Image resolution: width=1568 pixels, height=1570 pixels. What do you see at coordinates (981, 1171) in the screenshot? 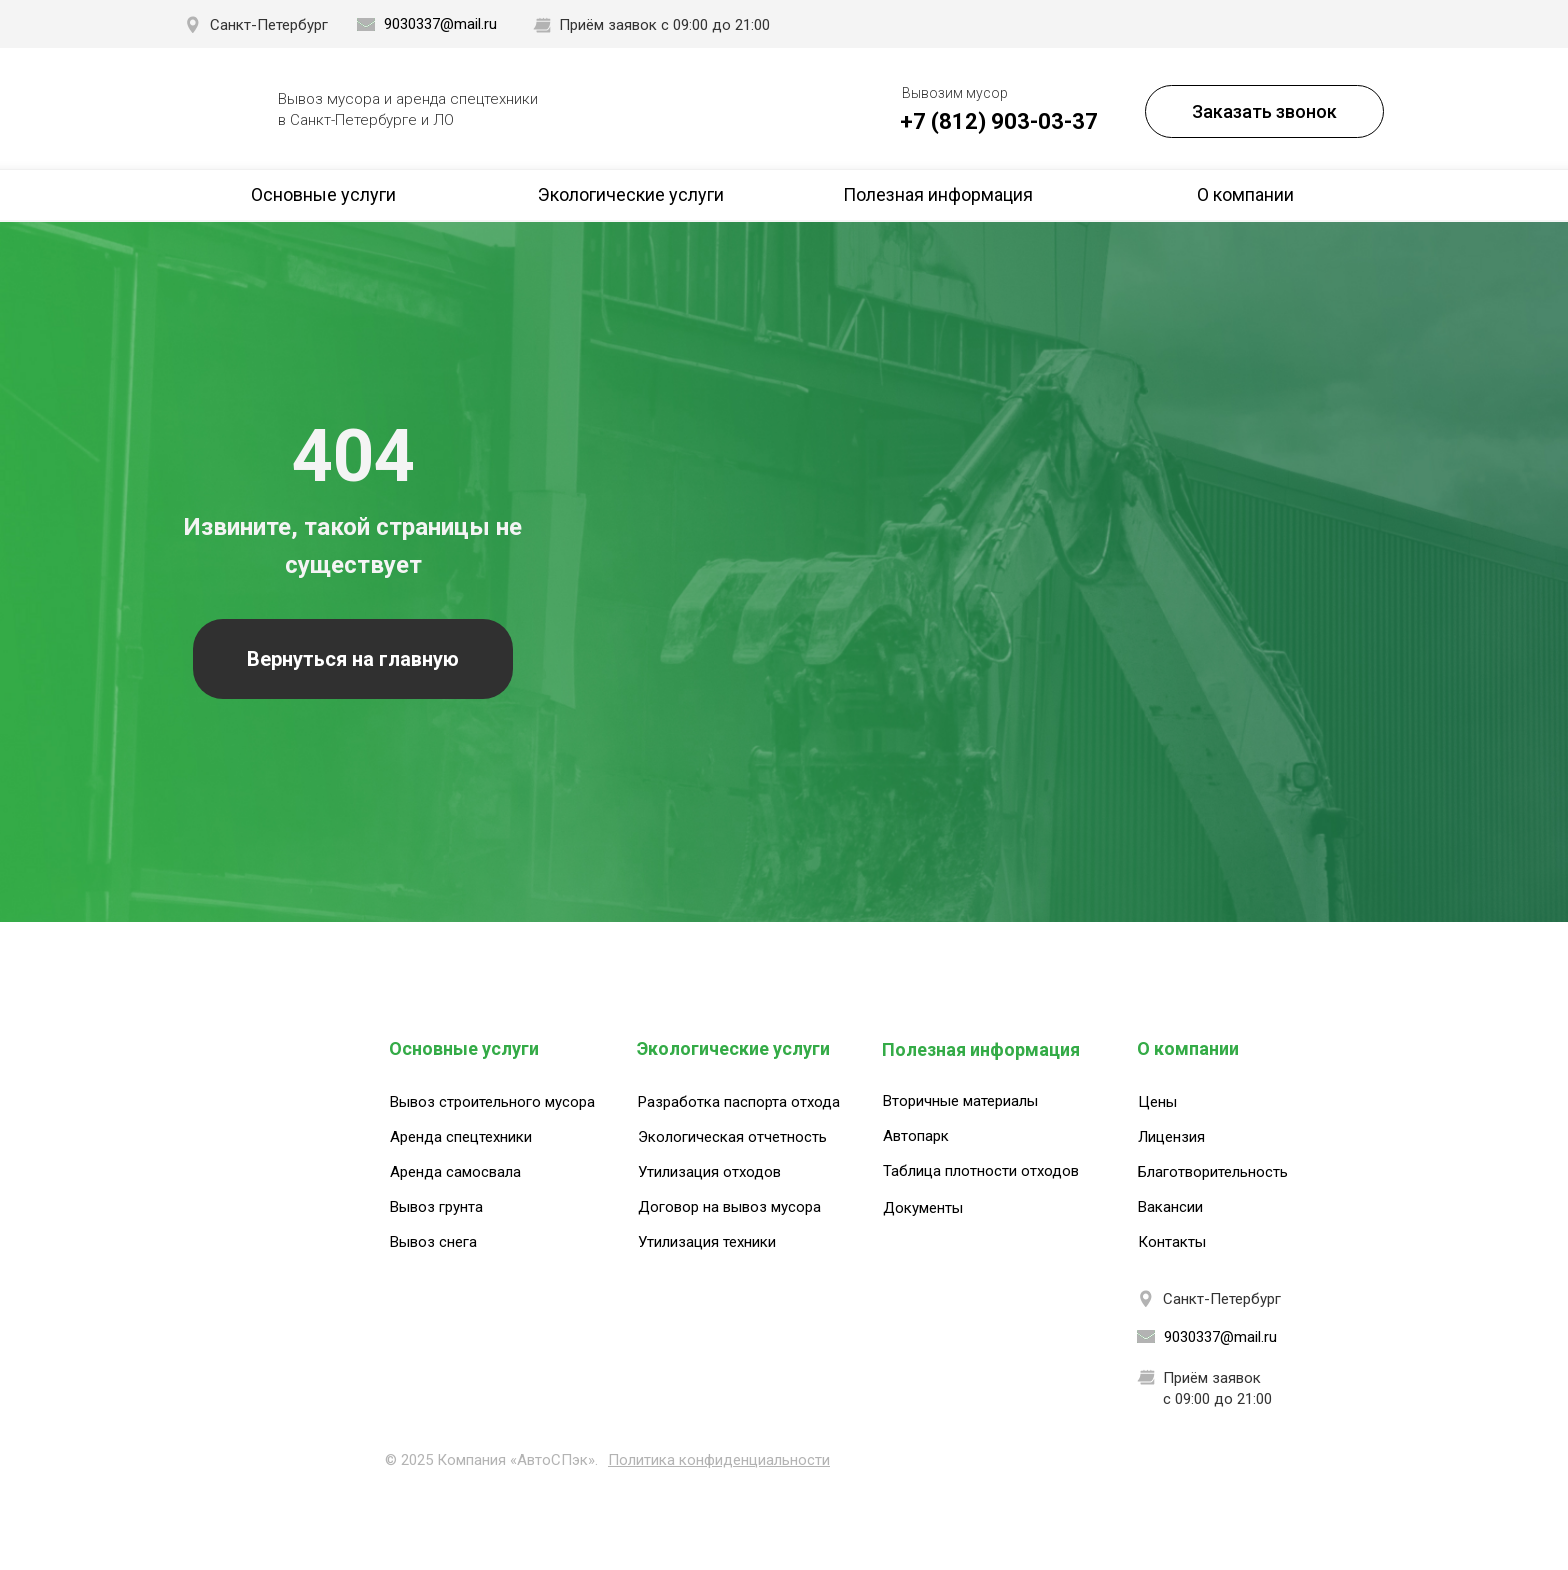
I see `Таблица плотности отходов` at bounding box center [981, 1171].